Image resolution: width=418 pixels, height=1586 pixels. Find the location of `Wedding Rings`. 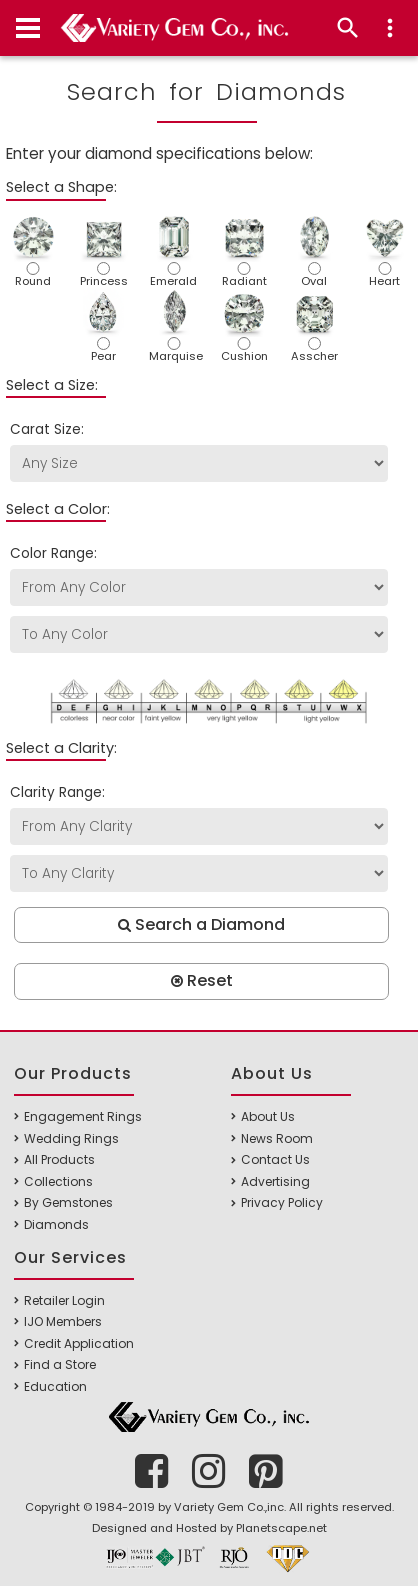

Wedding Rings is located at coordinates (71, 1138).